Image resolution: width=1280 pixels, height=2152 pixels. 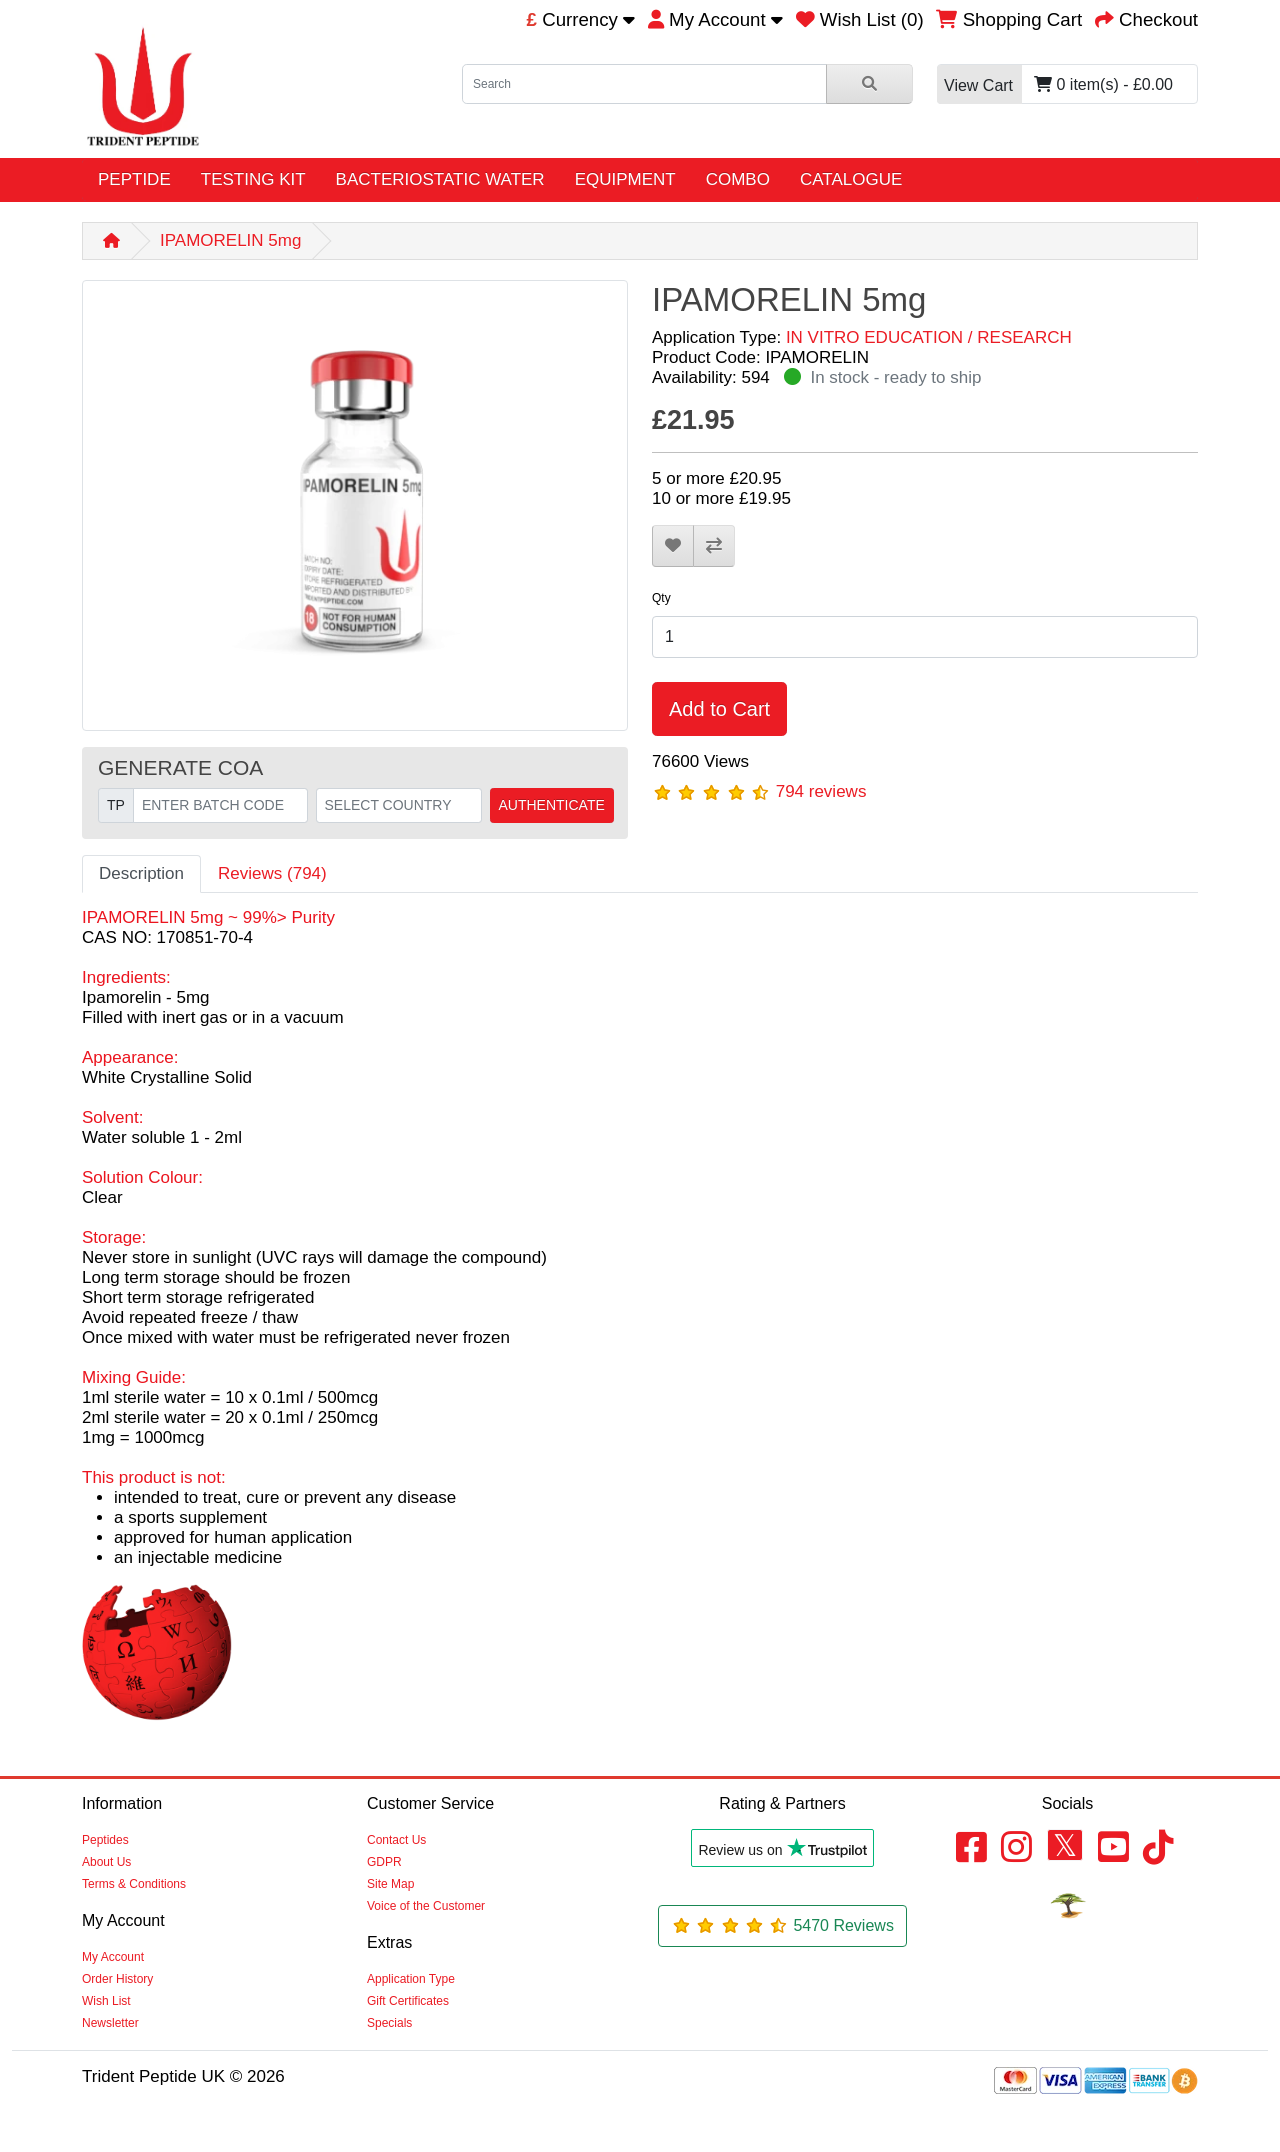 I want to click on EQUIPMENT, so click(x=625, y=179).